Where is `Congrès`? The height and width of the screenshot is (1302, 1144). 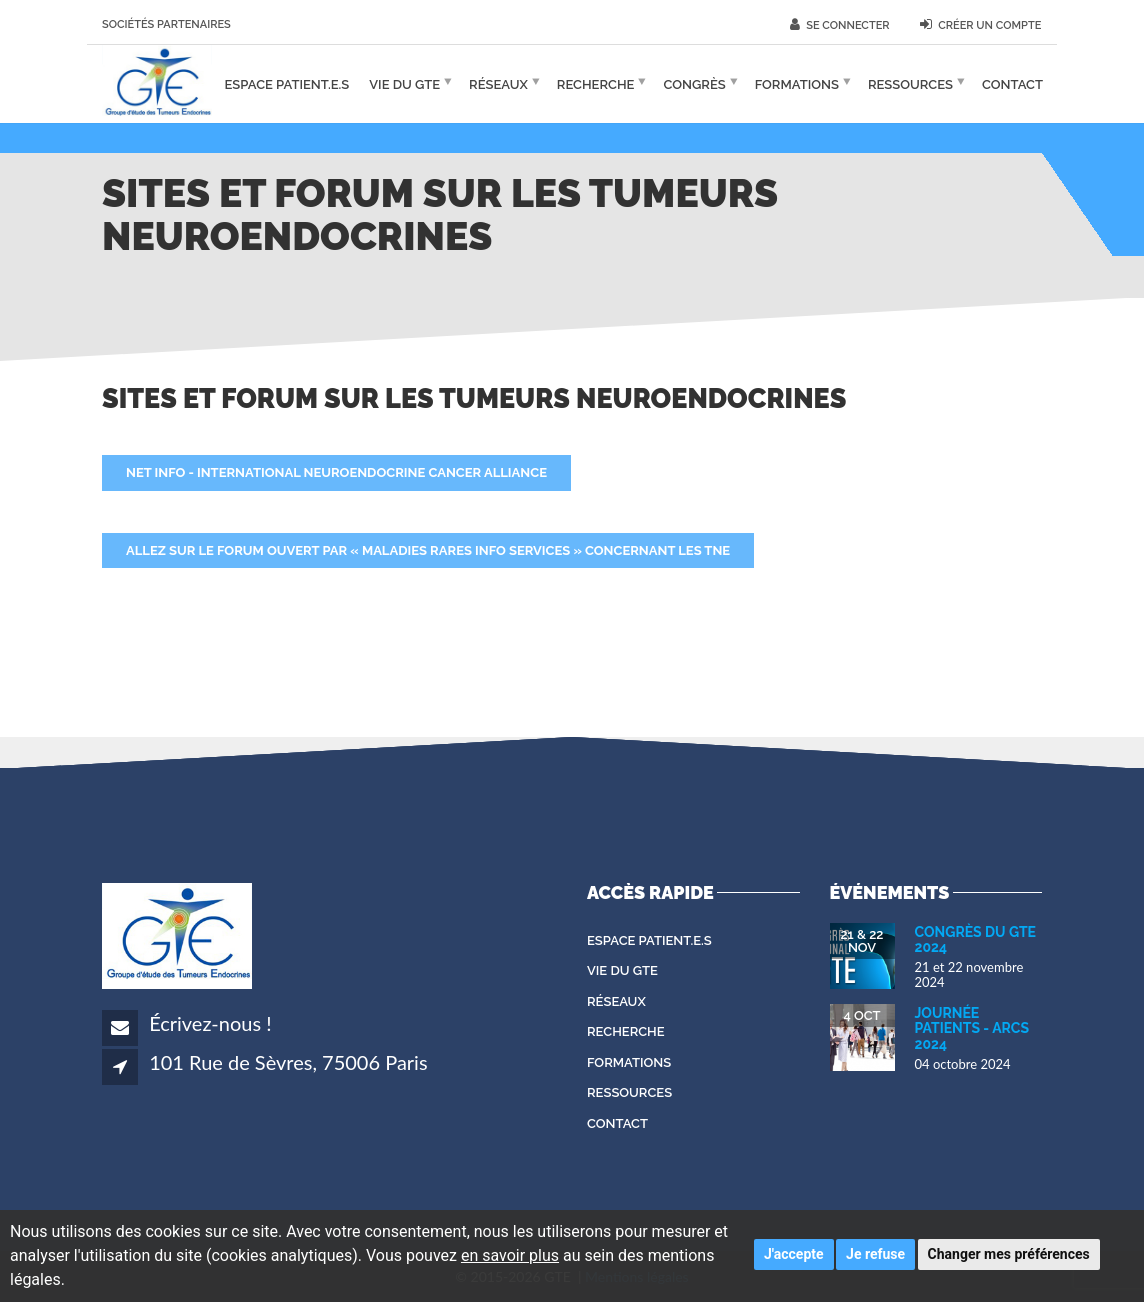
Congrès is located at coordinates (694, 83).